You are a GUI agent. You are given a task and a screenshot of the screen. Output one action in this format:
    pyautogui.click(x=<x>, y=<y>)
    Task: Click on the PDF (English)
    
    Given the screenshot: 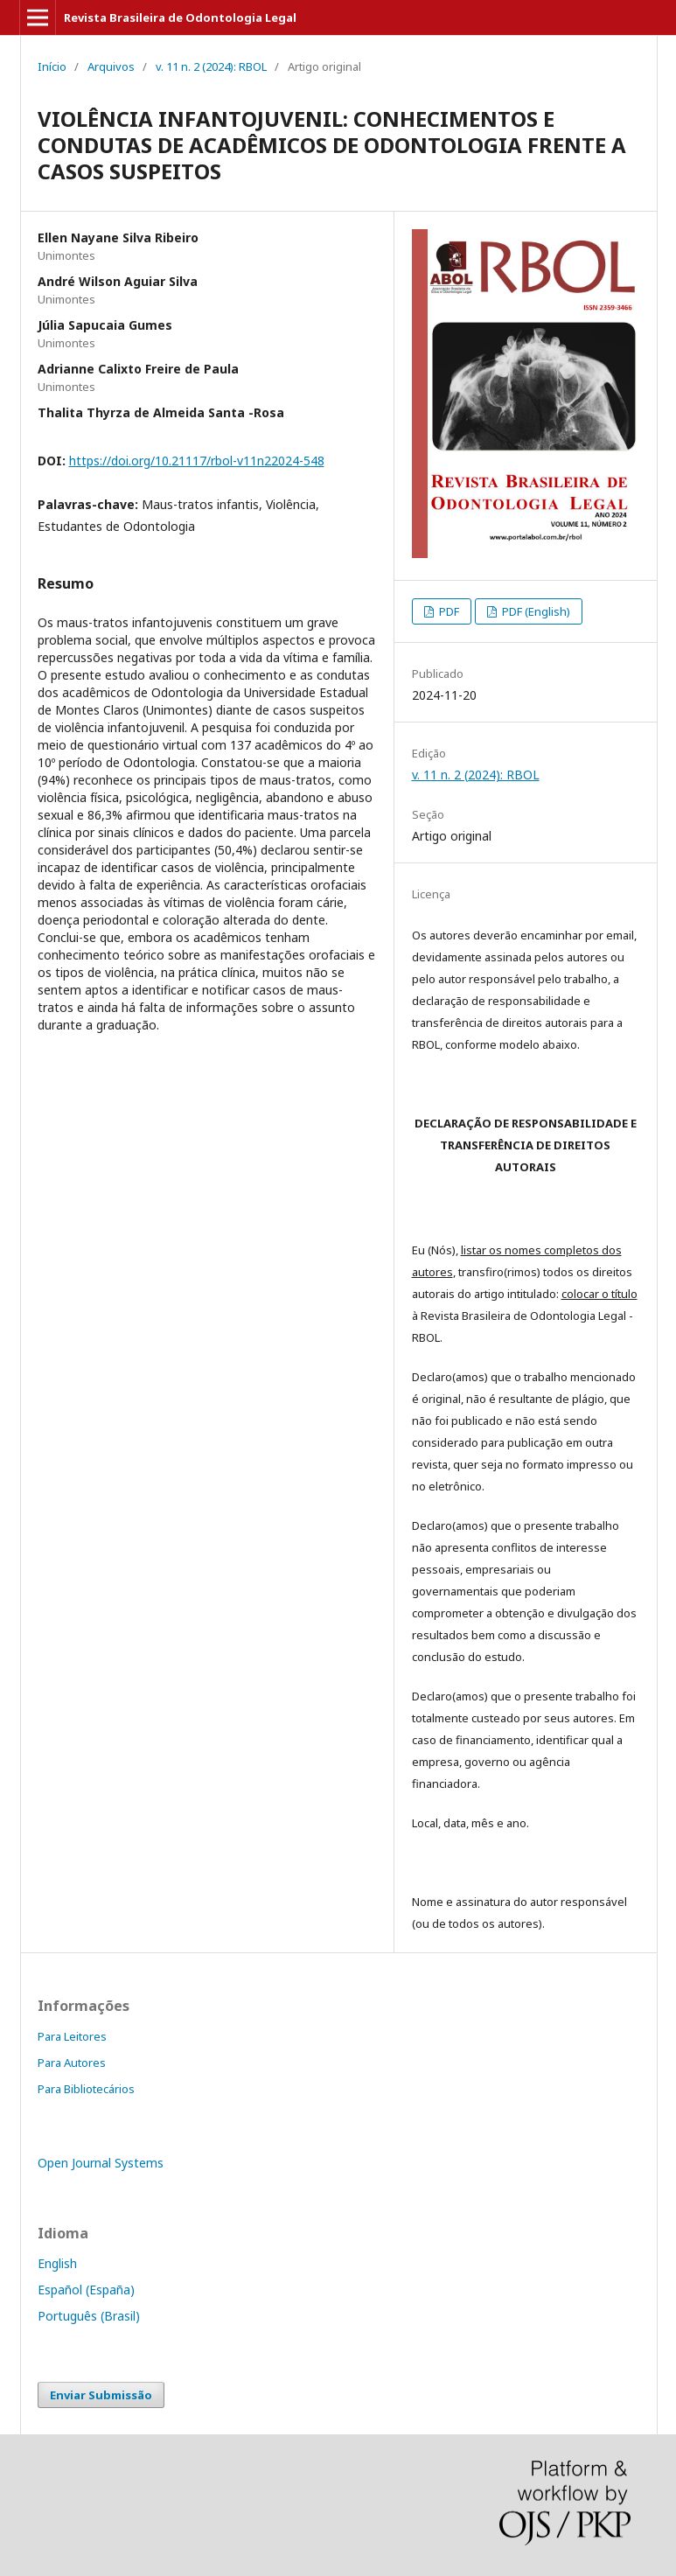 What is the action you would take?
    pyautogui.click(x=534, y=611)
    